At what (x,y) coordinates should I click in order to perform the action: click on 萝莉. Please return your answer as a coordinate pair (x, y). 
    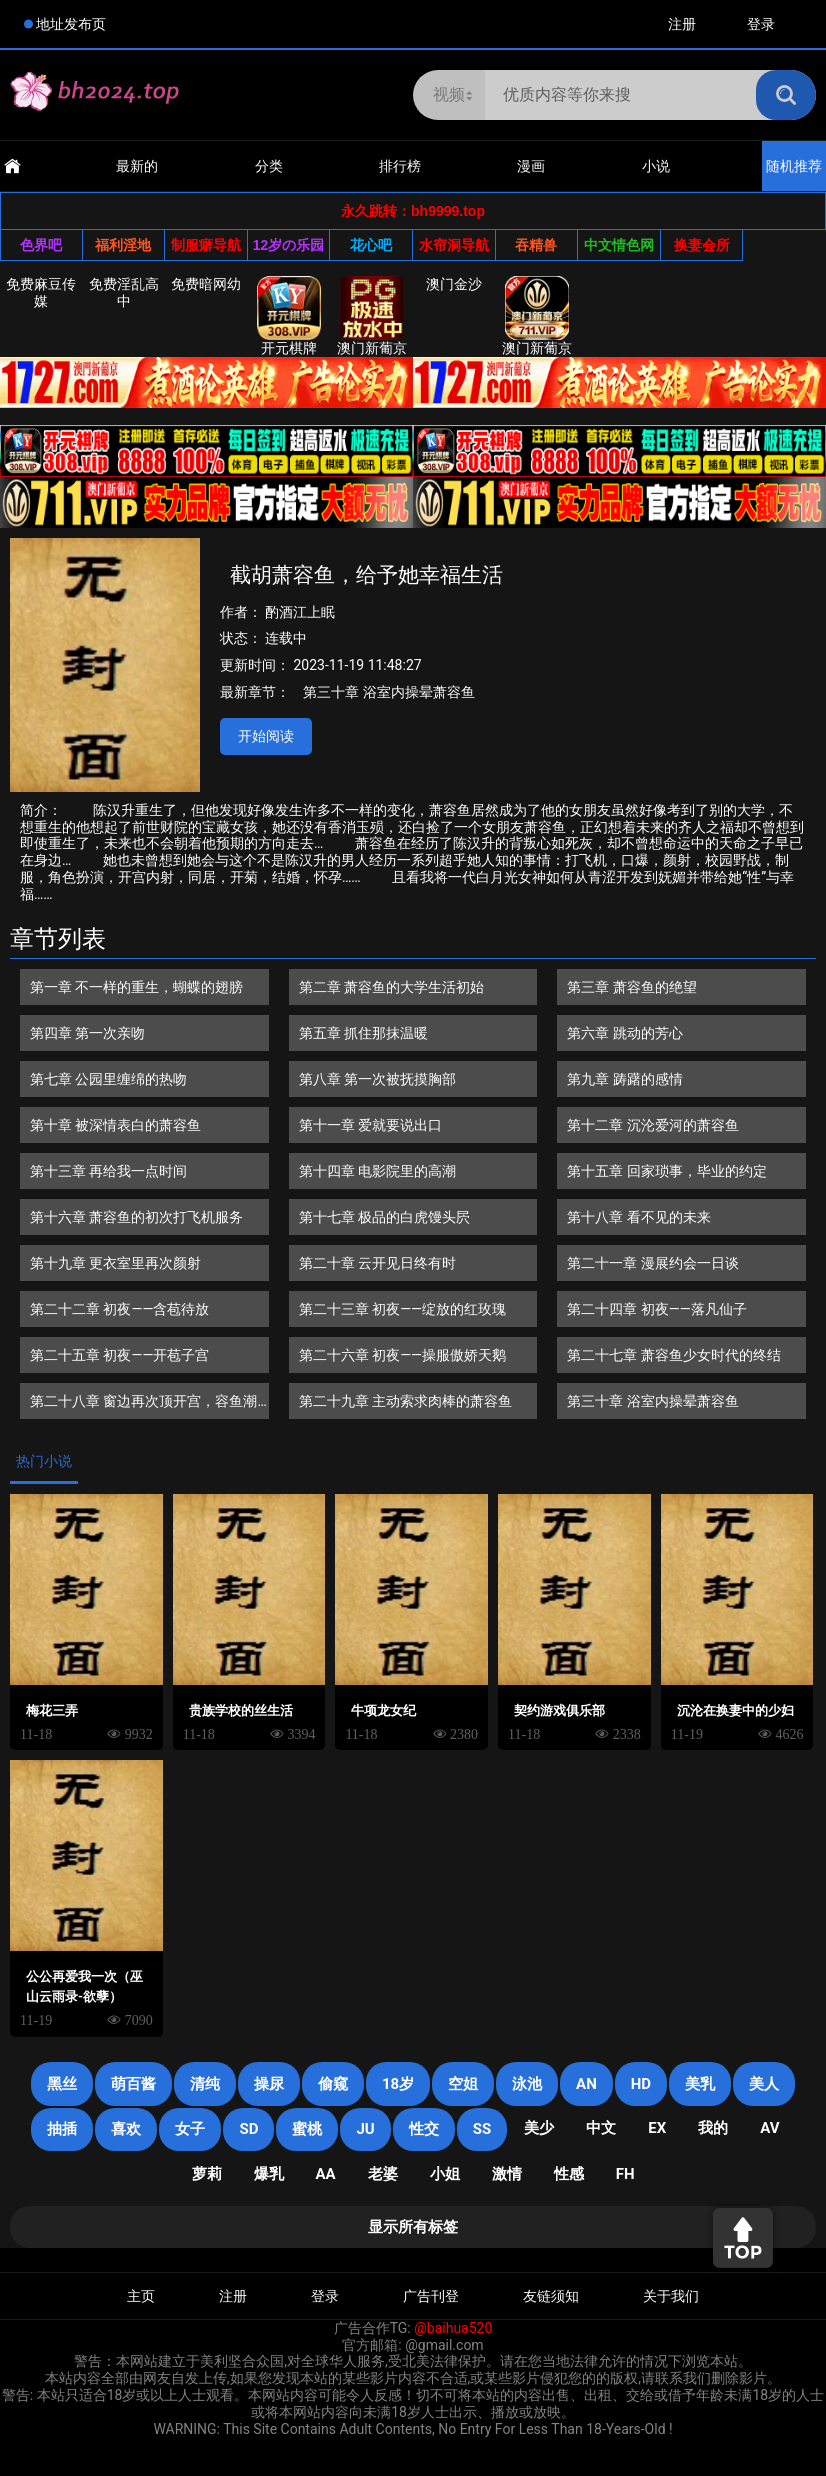
    Looking at the image, I should click on (207, 2174).